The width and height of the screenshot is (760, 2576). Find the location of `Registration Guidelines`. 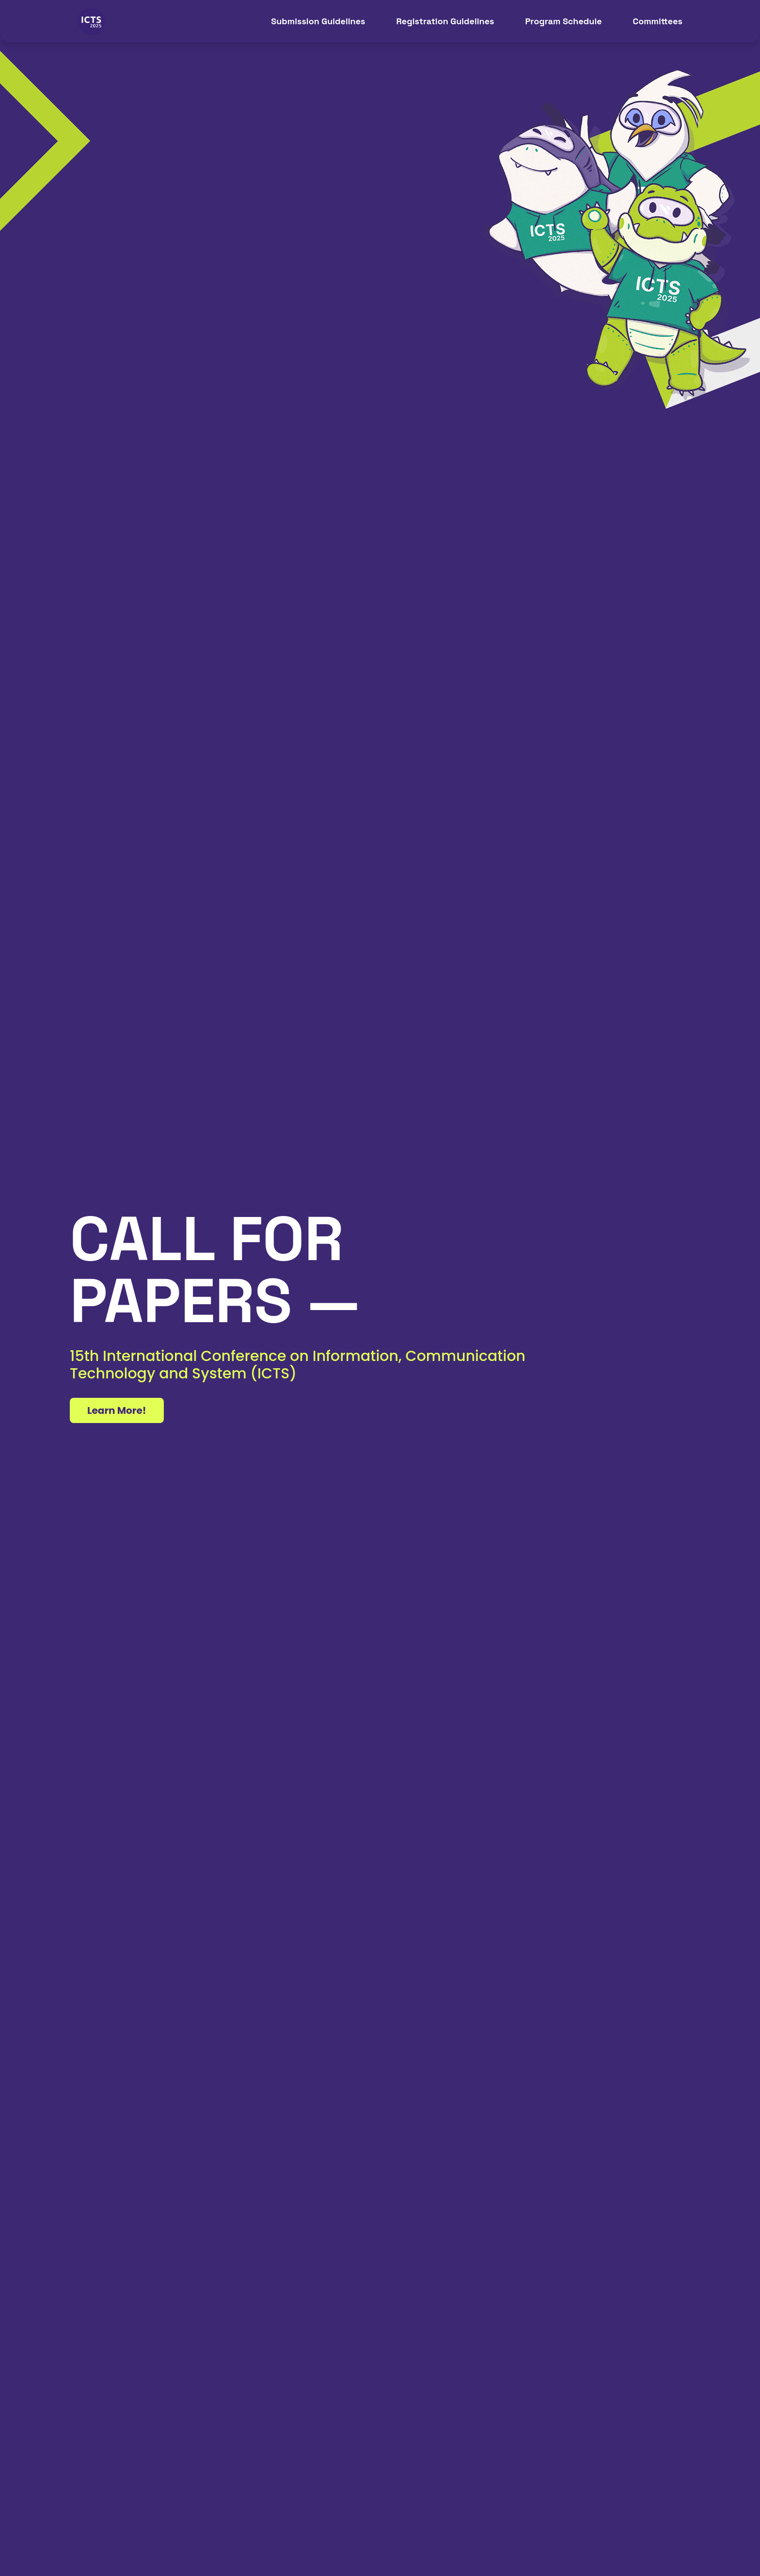

Registration Guidelines is located at coordinates (445, 21).